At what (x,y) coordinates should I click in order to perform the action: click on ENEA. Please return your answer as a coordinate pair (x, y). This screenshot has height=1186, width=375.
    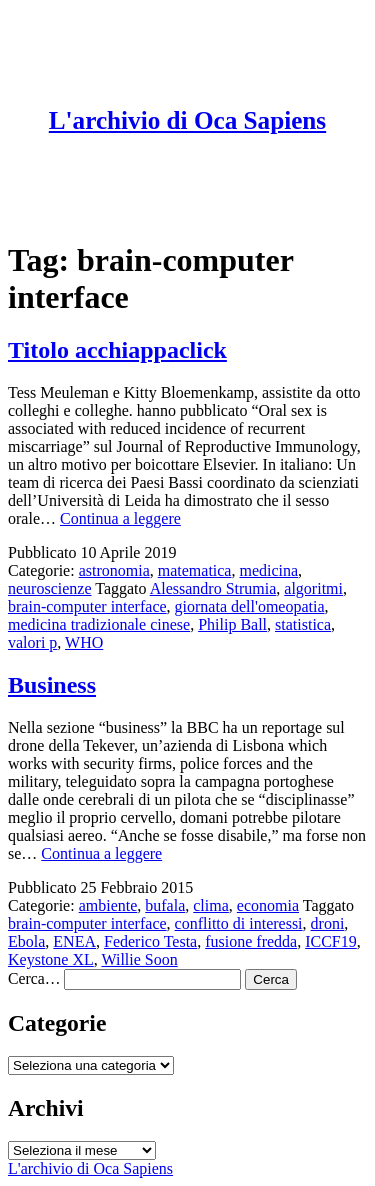
    Looking at the image, I should click on (74, 941).